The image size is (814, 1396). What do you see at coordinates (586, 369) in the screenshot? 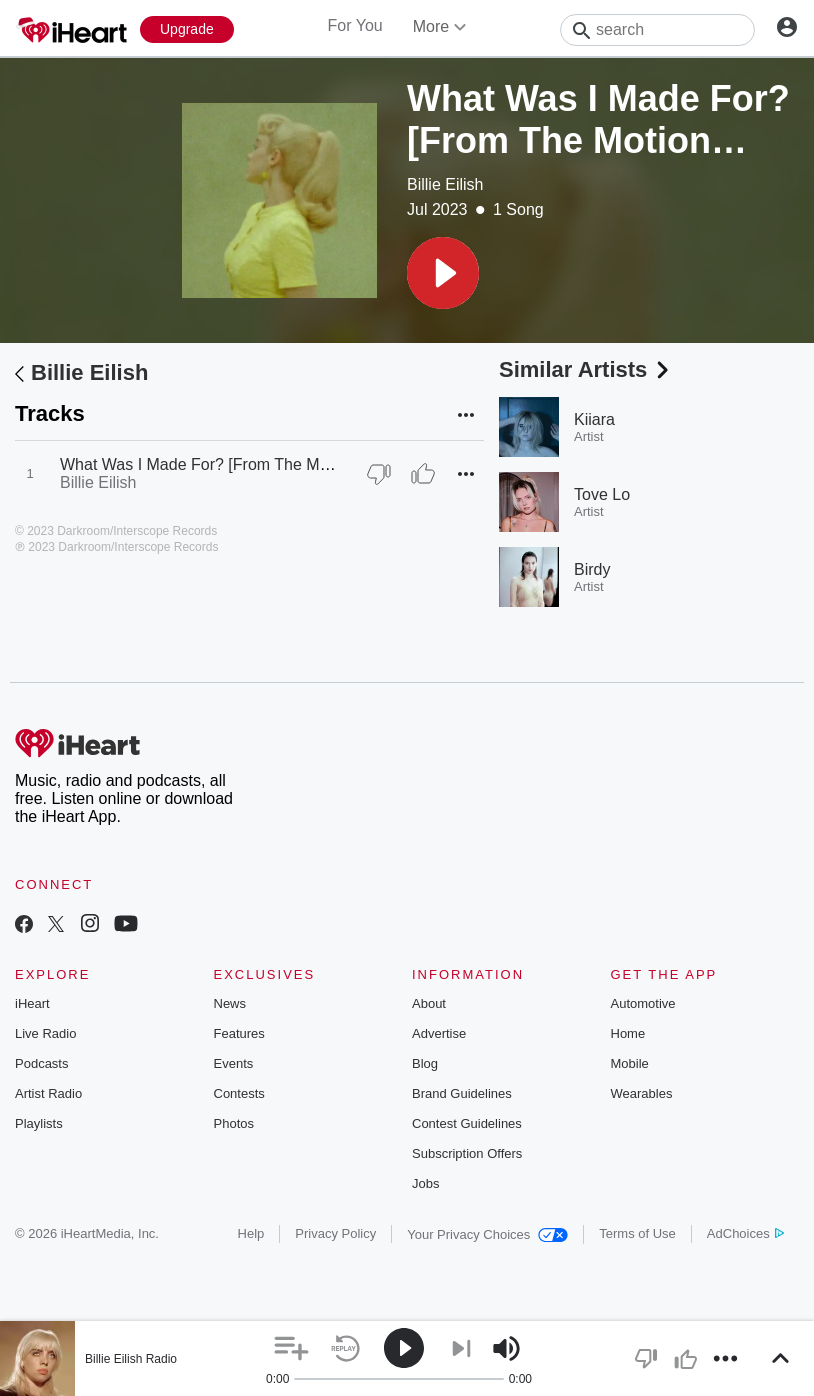
I see `Similar Artists` at bounding box center [586, 369].